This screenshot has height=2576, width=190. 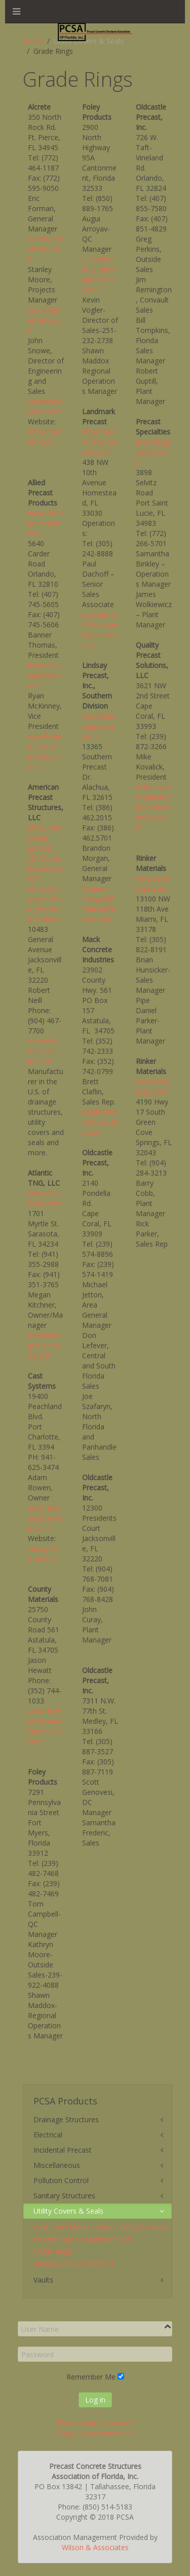 What do you see at coordinates (83, 2239) in the screenshot?
I see `Flexible Pipe to Manhole Seals` at bounding box center [83, 2239].